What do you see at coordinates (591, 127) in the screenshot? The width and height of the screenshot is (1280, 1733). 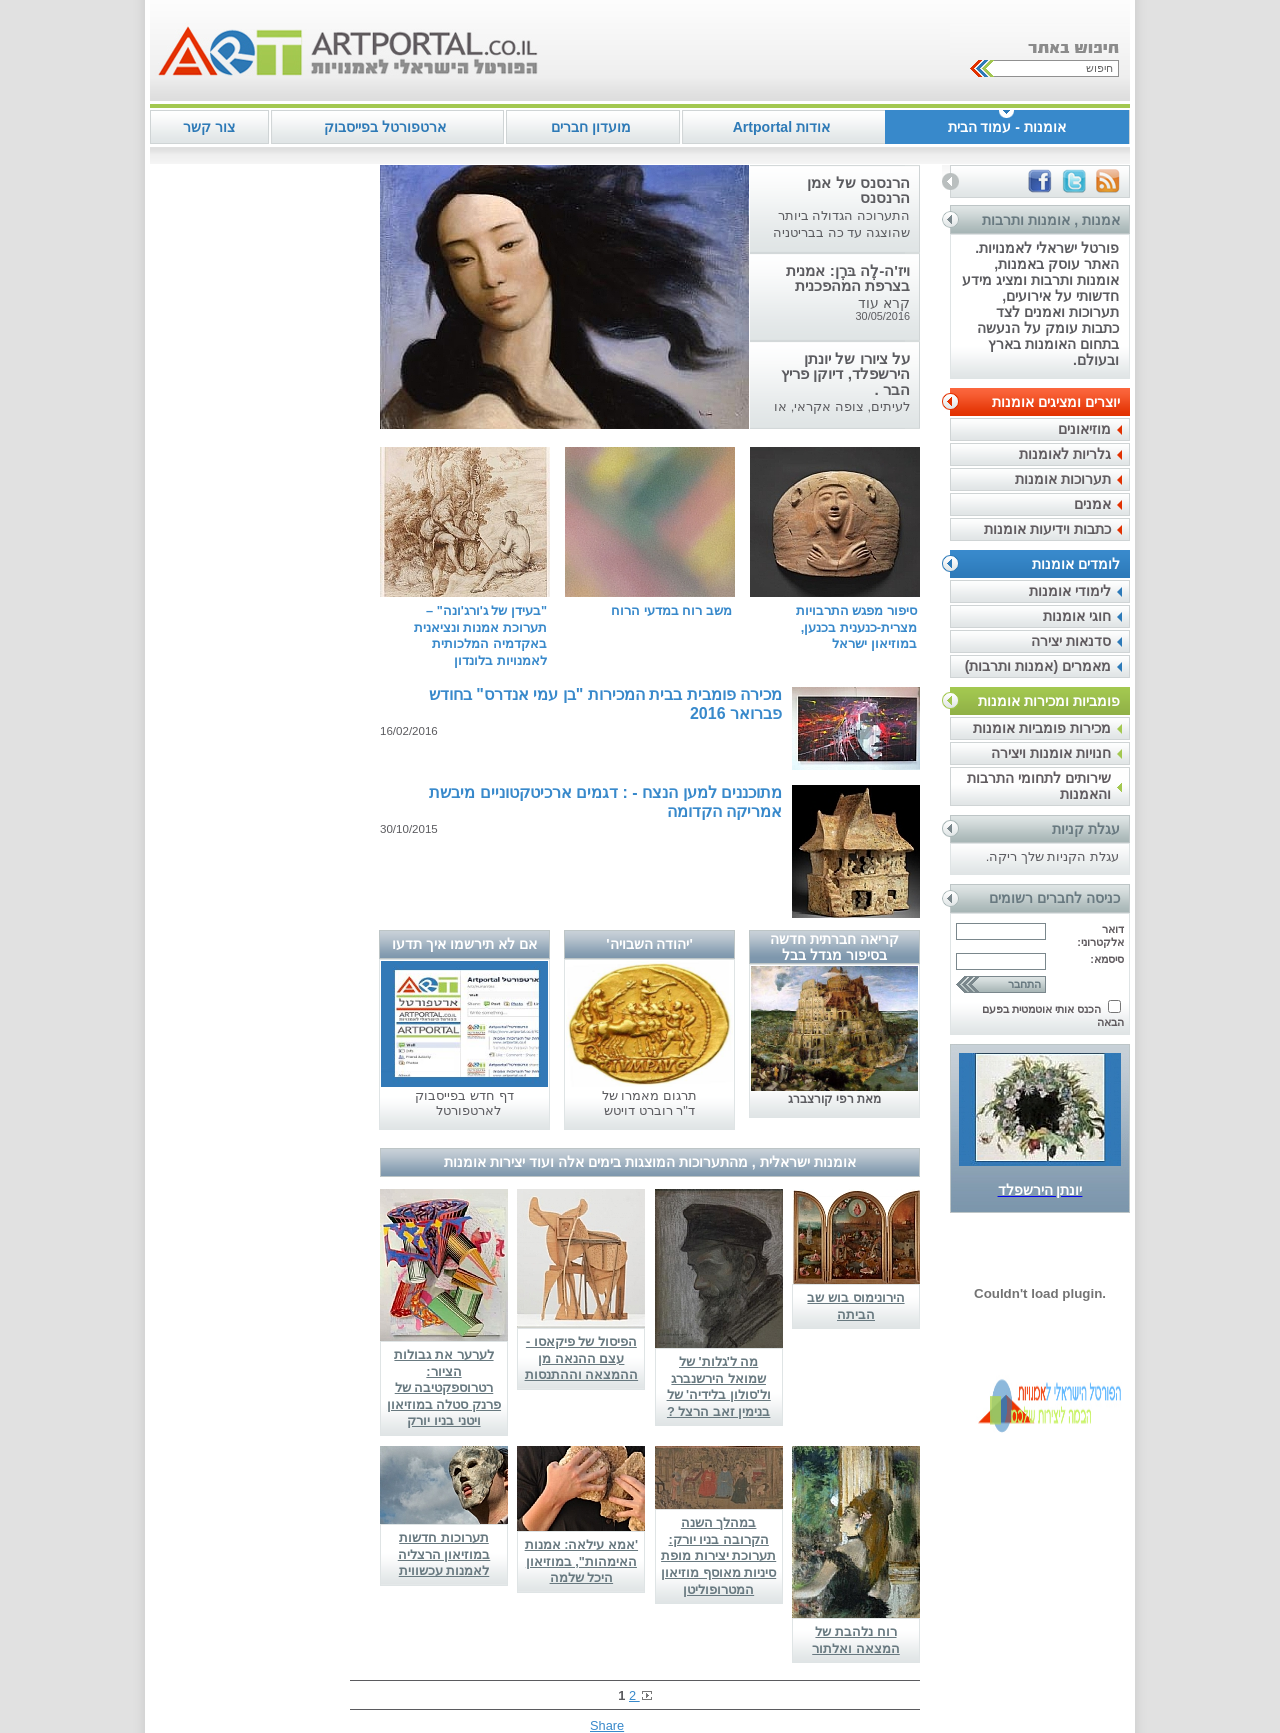 I see `מועדון חברים` at bounding box center [591, 127].